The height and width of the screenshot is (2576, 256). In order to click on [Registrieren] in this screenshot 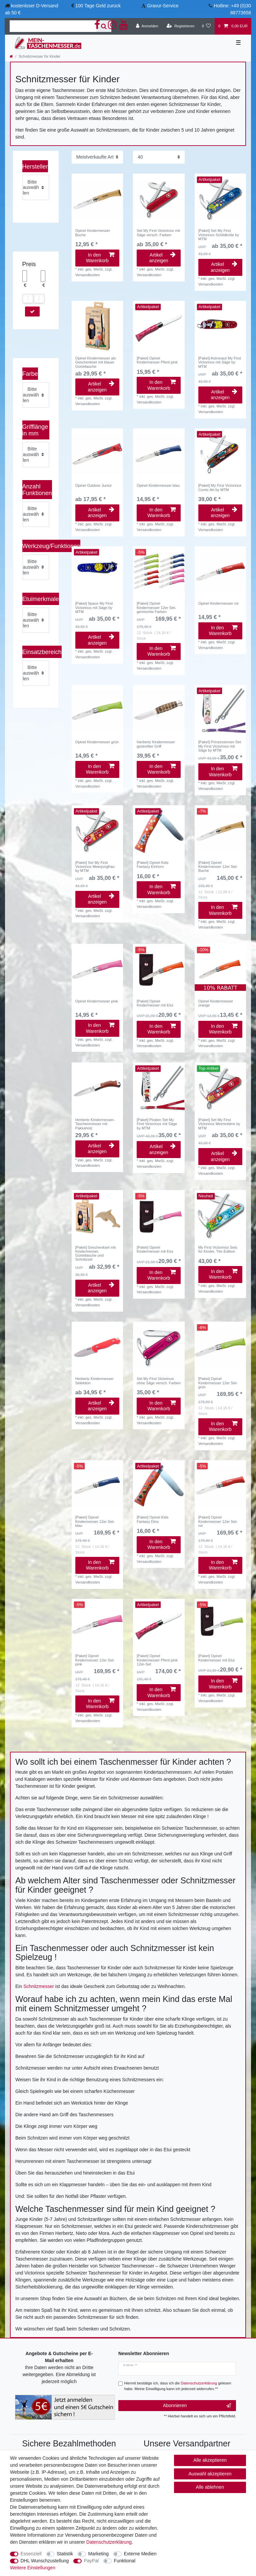, I will do `click(180, 26)`.